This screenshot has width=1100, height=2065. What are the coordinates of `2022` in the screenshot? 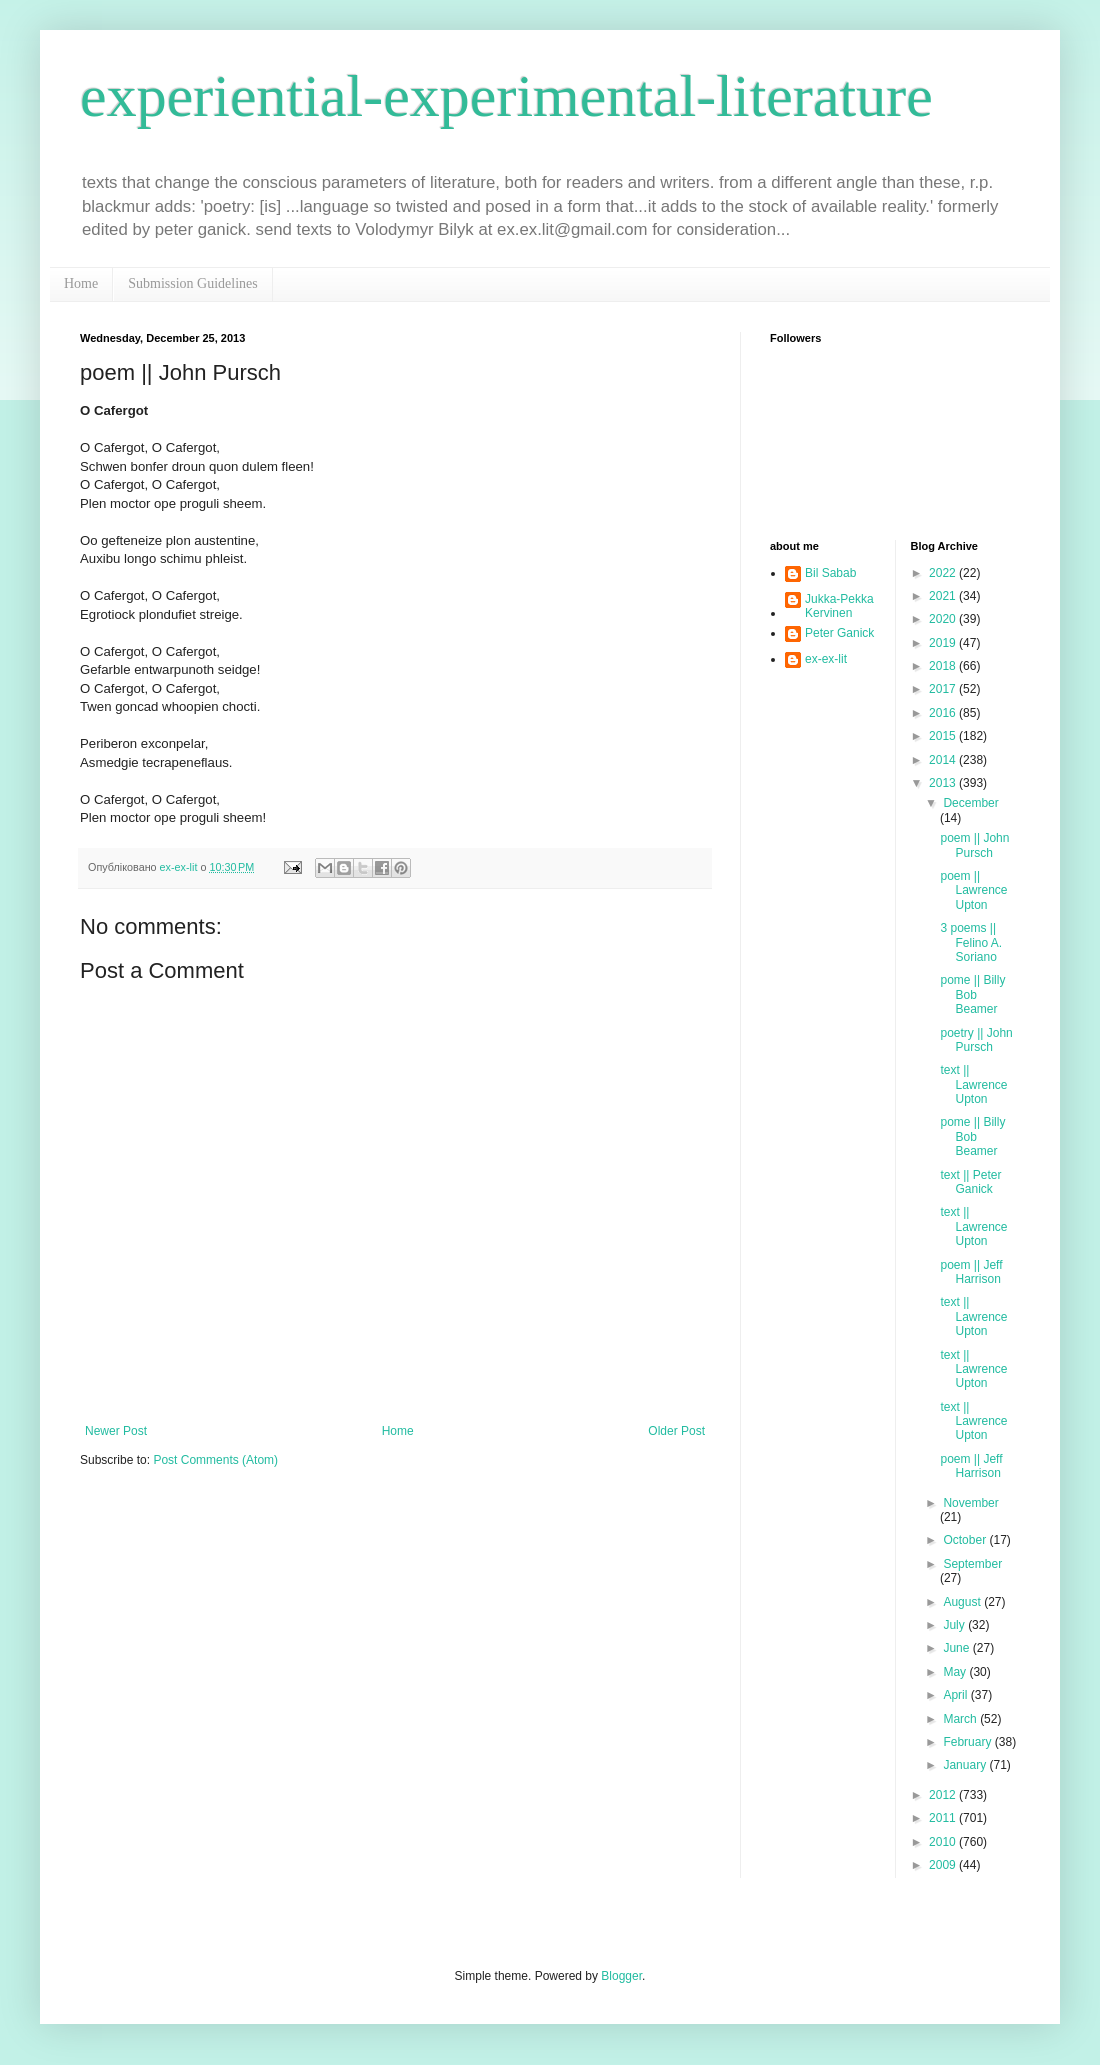 It's located at (944, 573).